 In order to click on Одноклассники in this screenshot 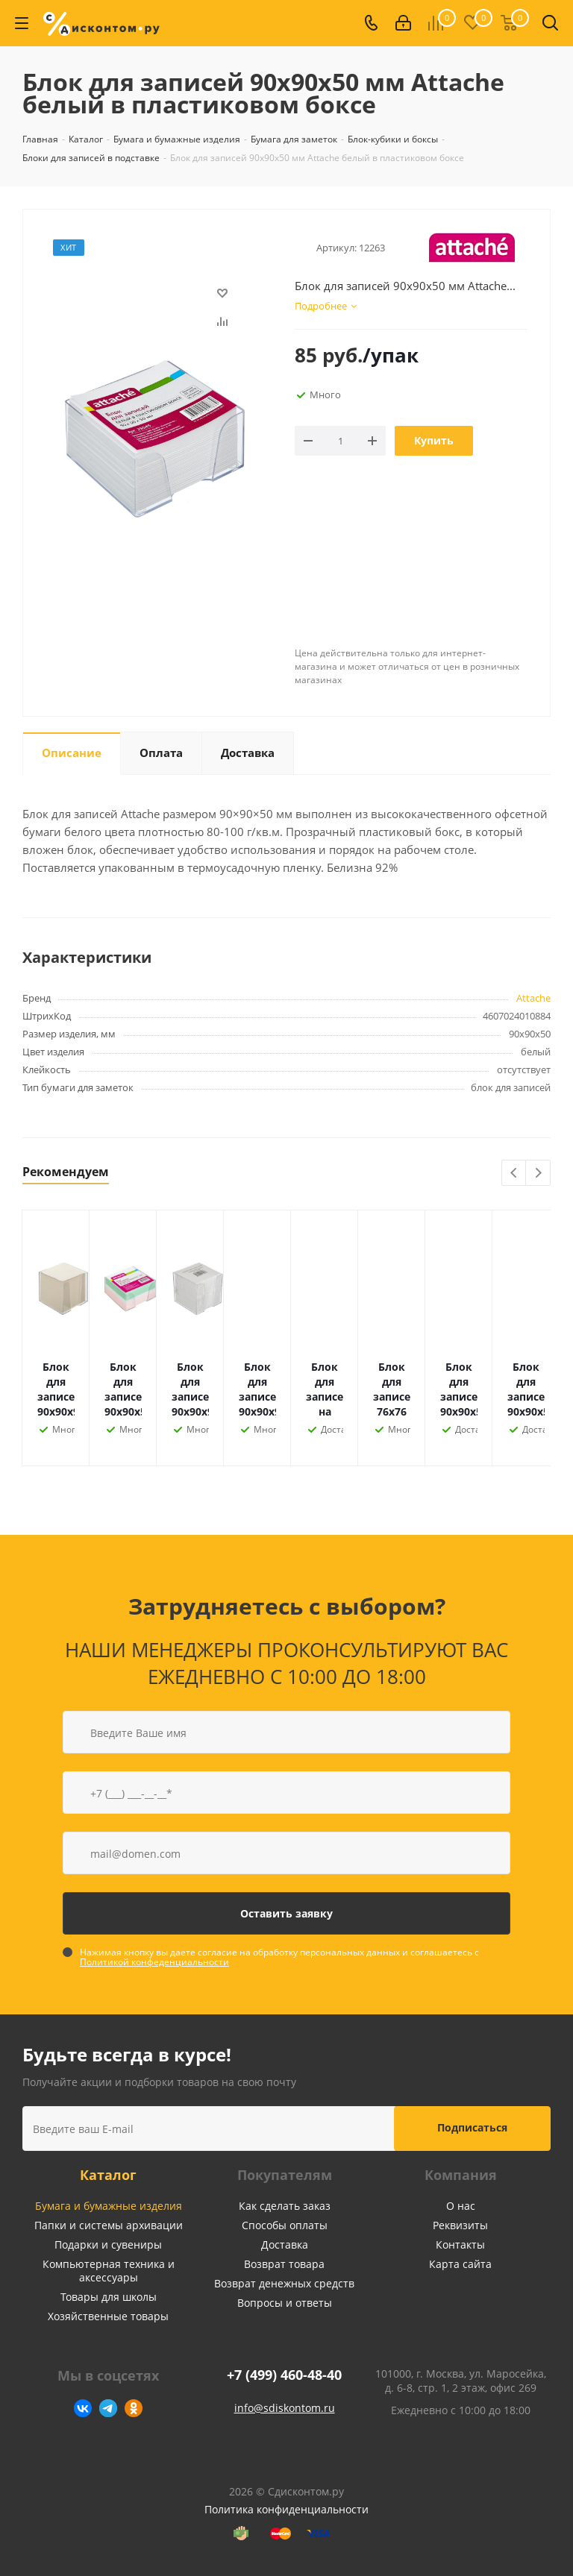, I will do `click(134, 2408)`.